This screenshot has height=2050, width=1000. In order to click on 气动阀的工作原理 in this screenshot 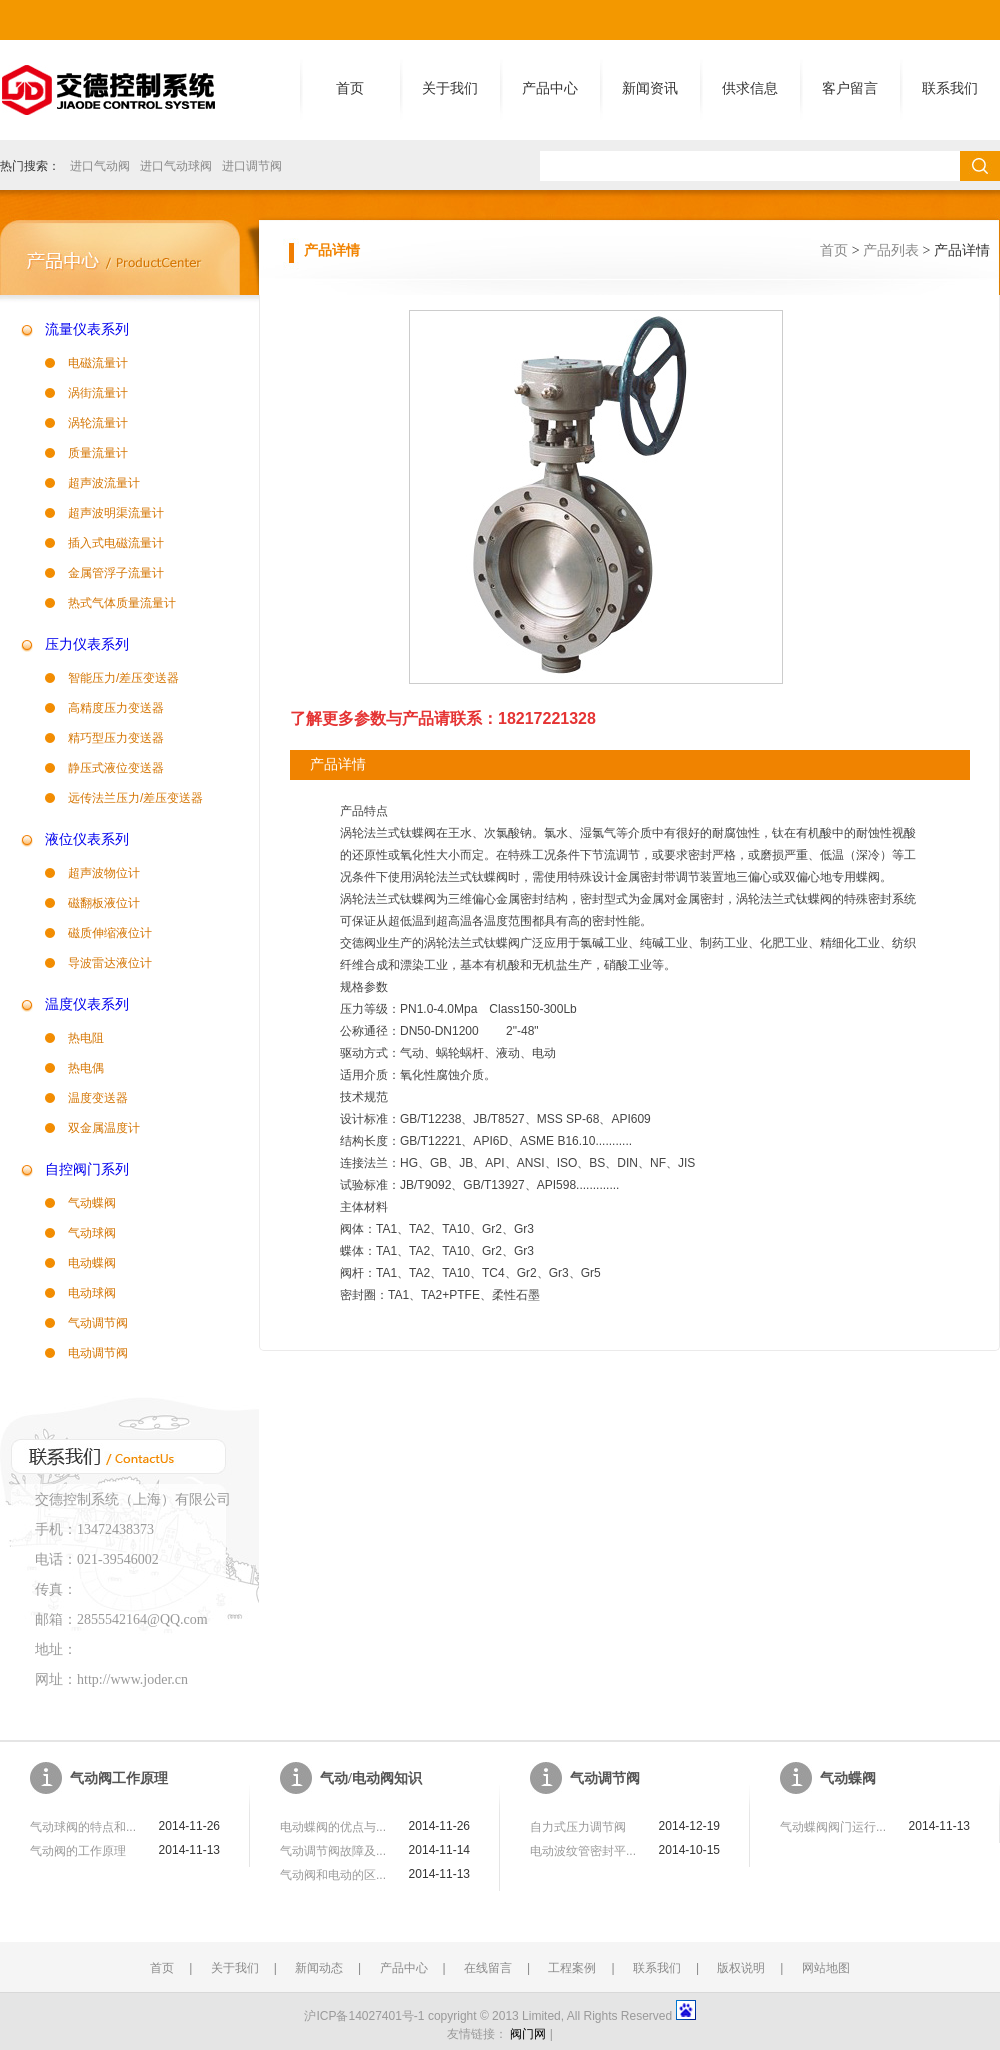, I will do `click(78, 1851)`.